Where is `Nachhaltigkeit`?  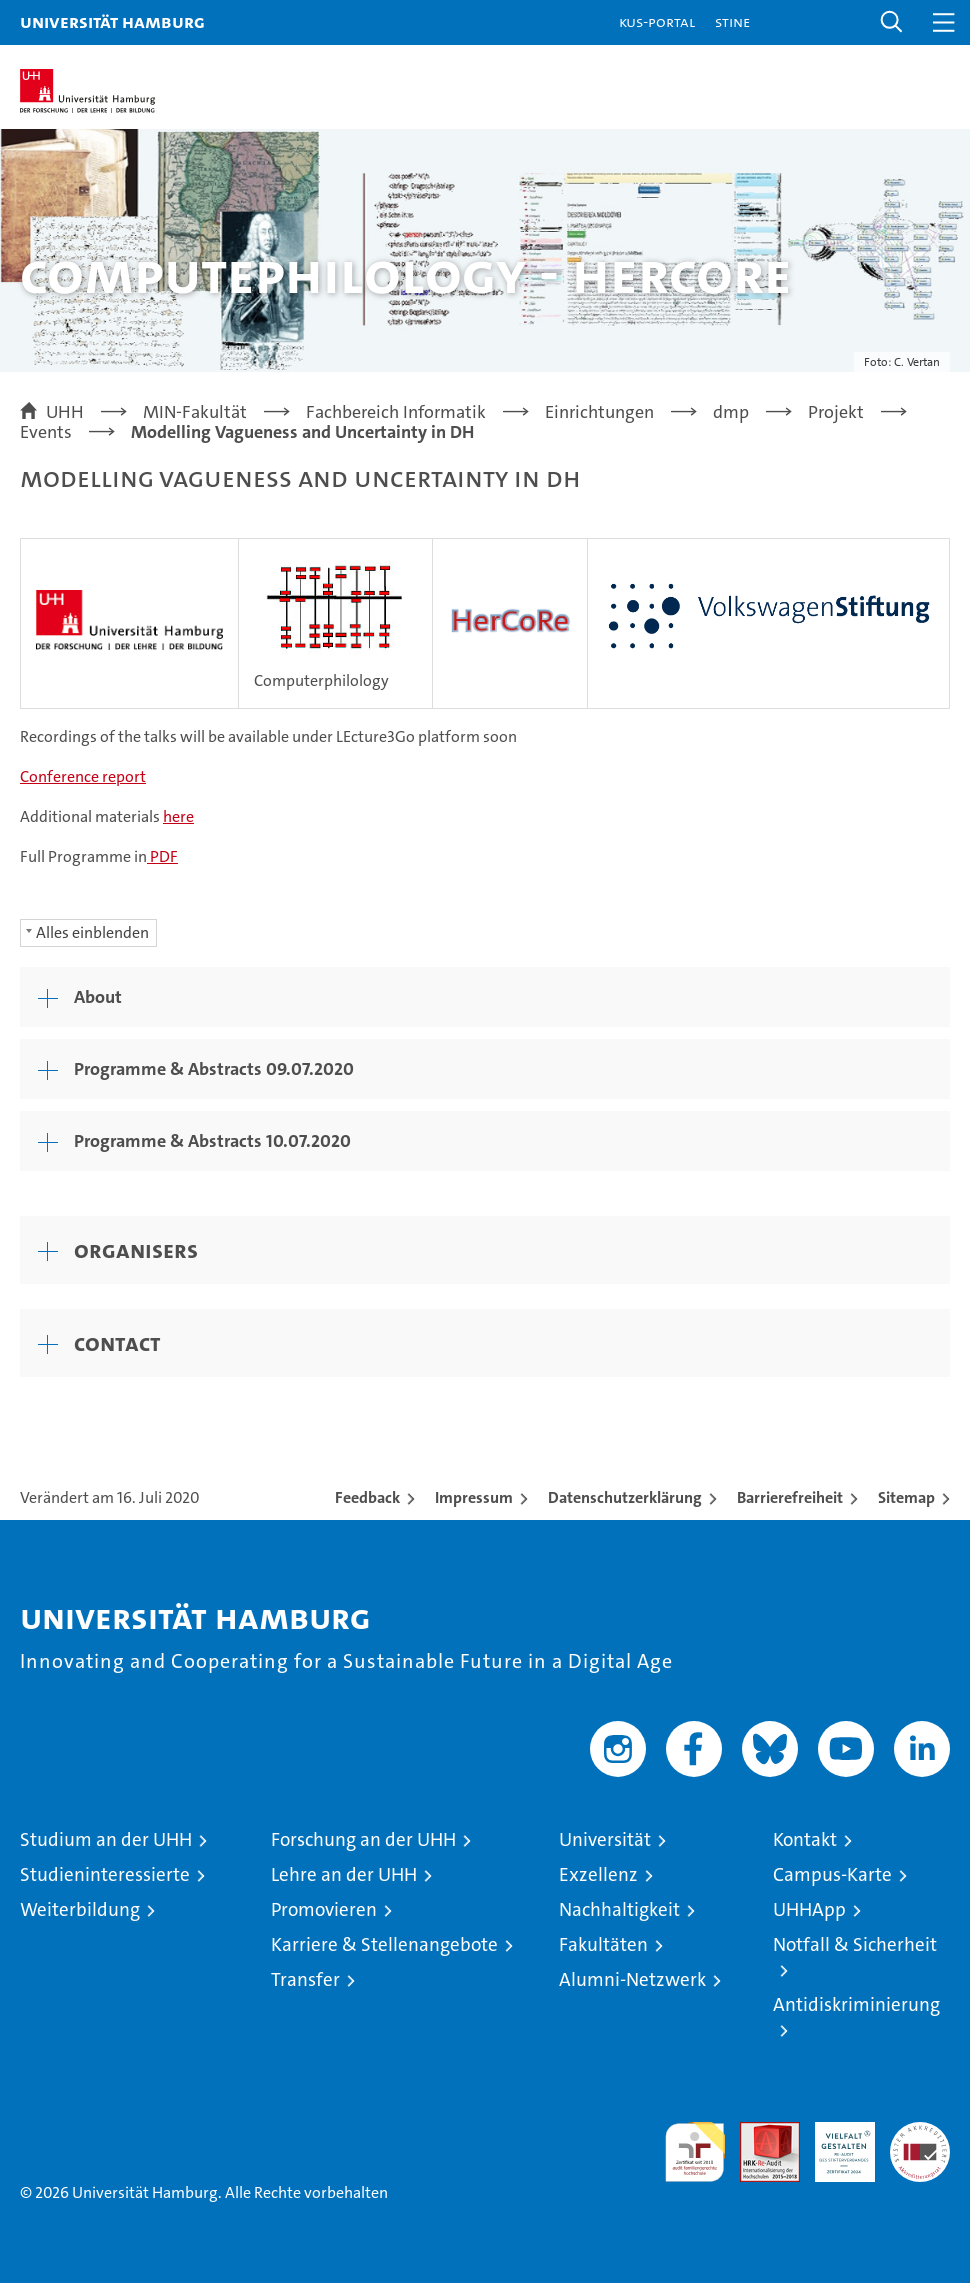
Nachhaltigkeit is located at coordinates (619, 1909).